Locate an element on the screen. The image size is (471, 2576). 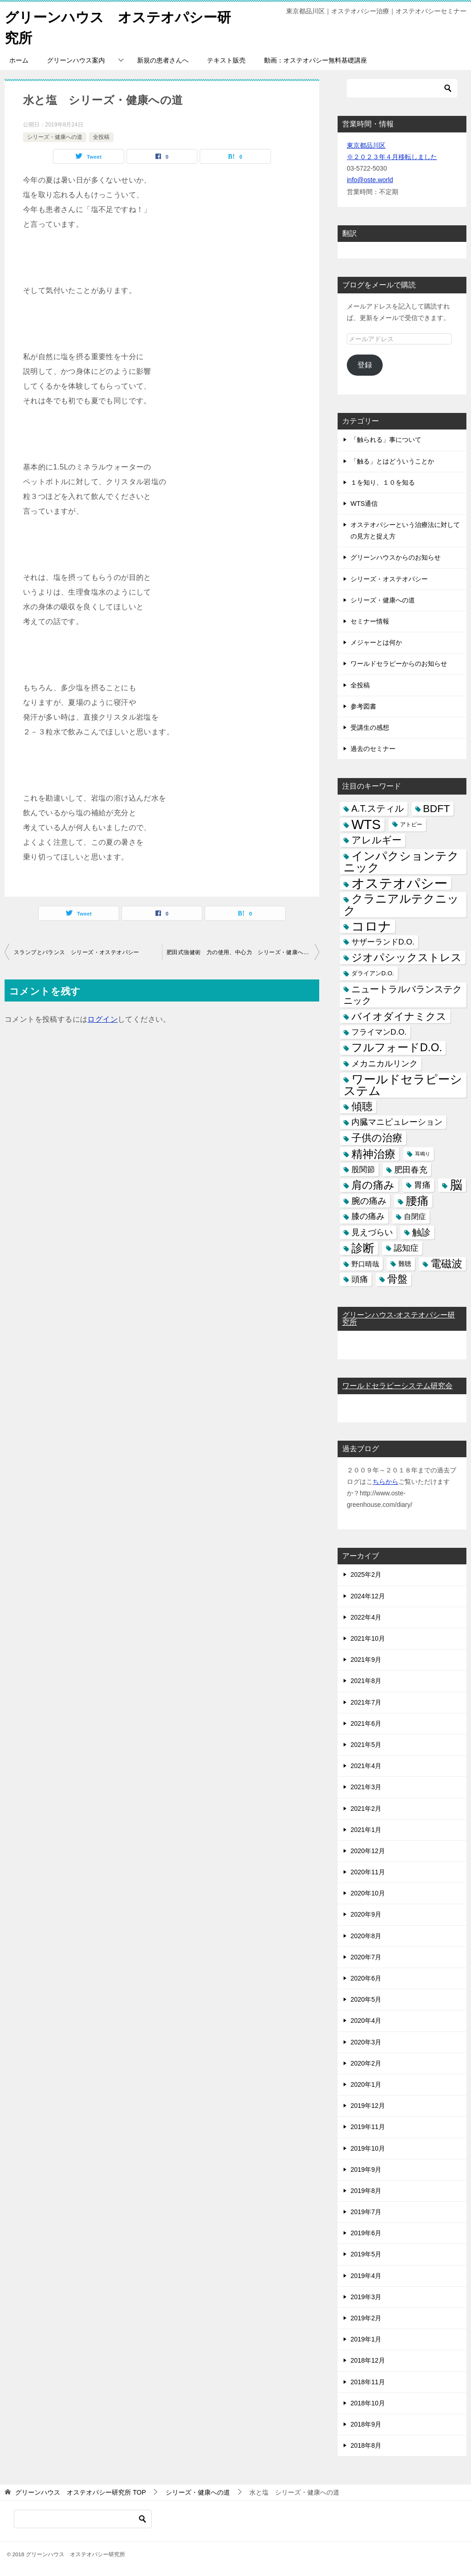
[検索] is located at coordinates (402, 88).